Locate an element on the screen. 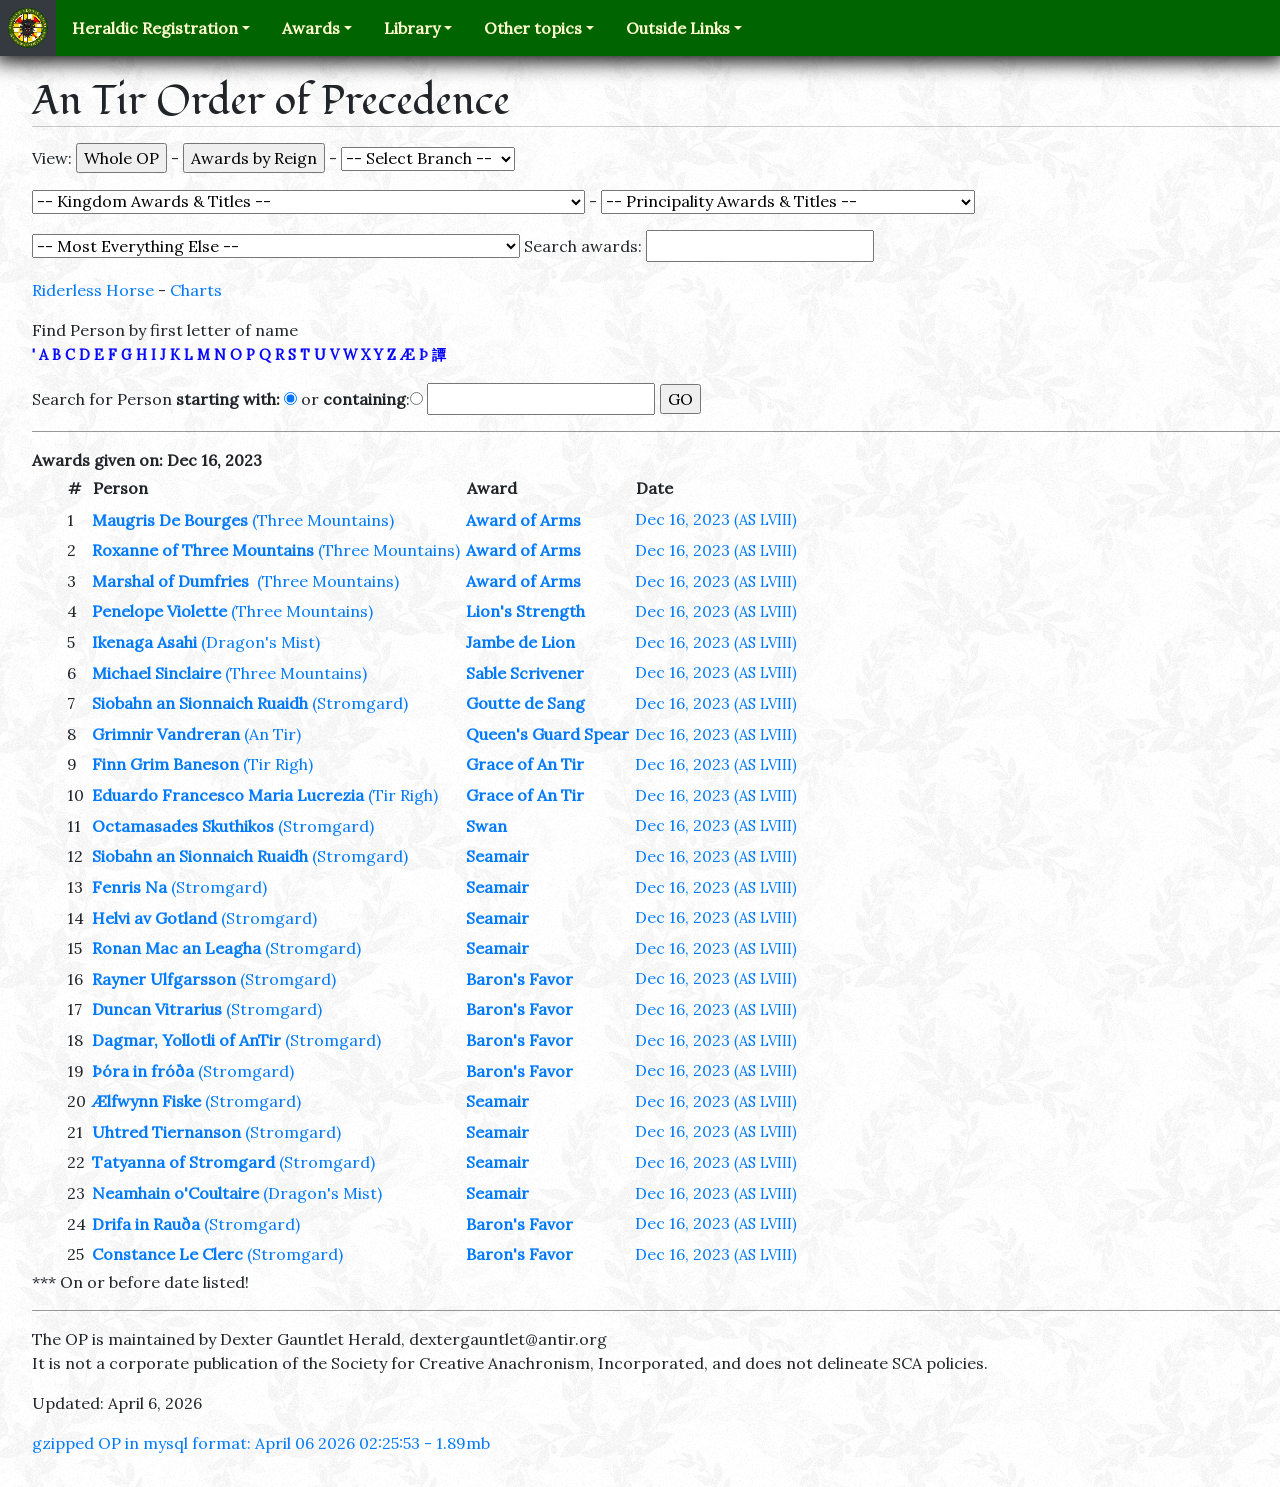  (Dragon's Mist) is located at coordinates (260, 642).